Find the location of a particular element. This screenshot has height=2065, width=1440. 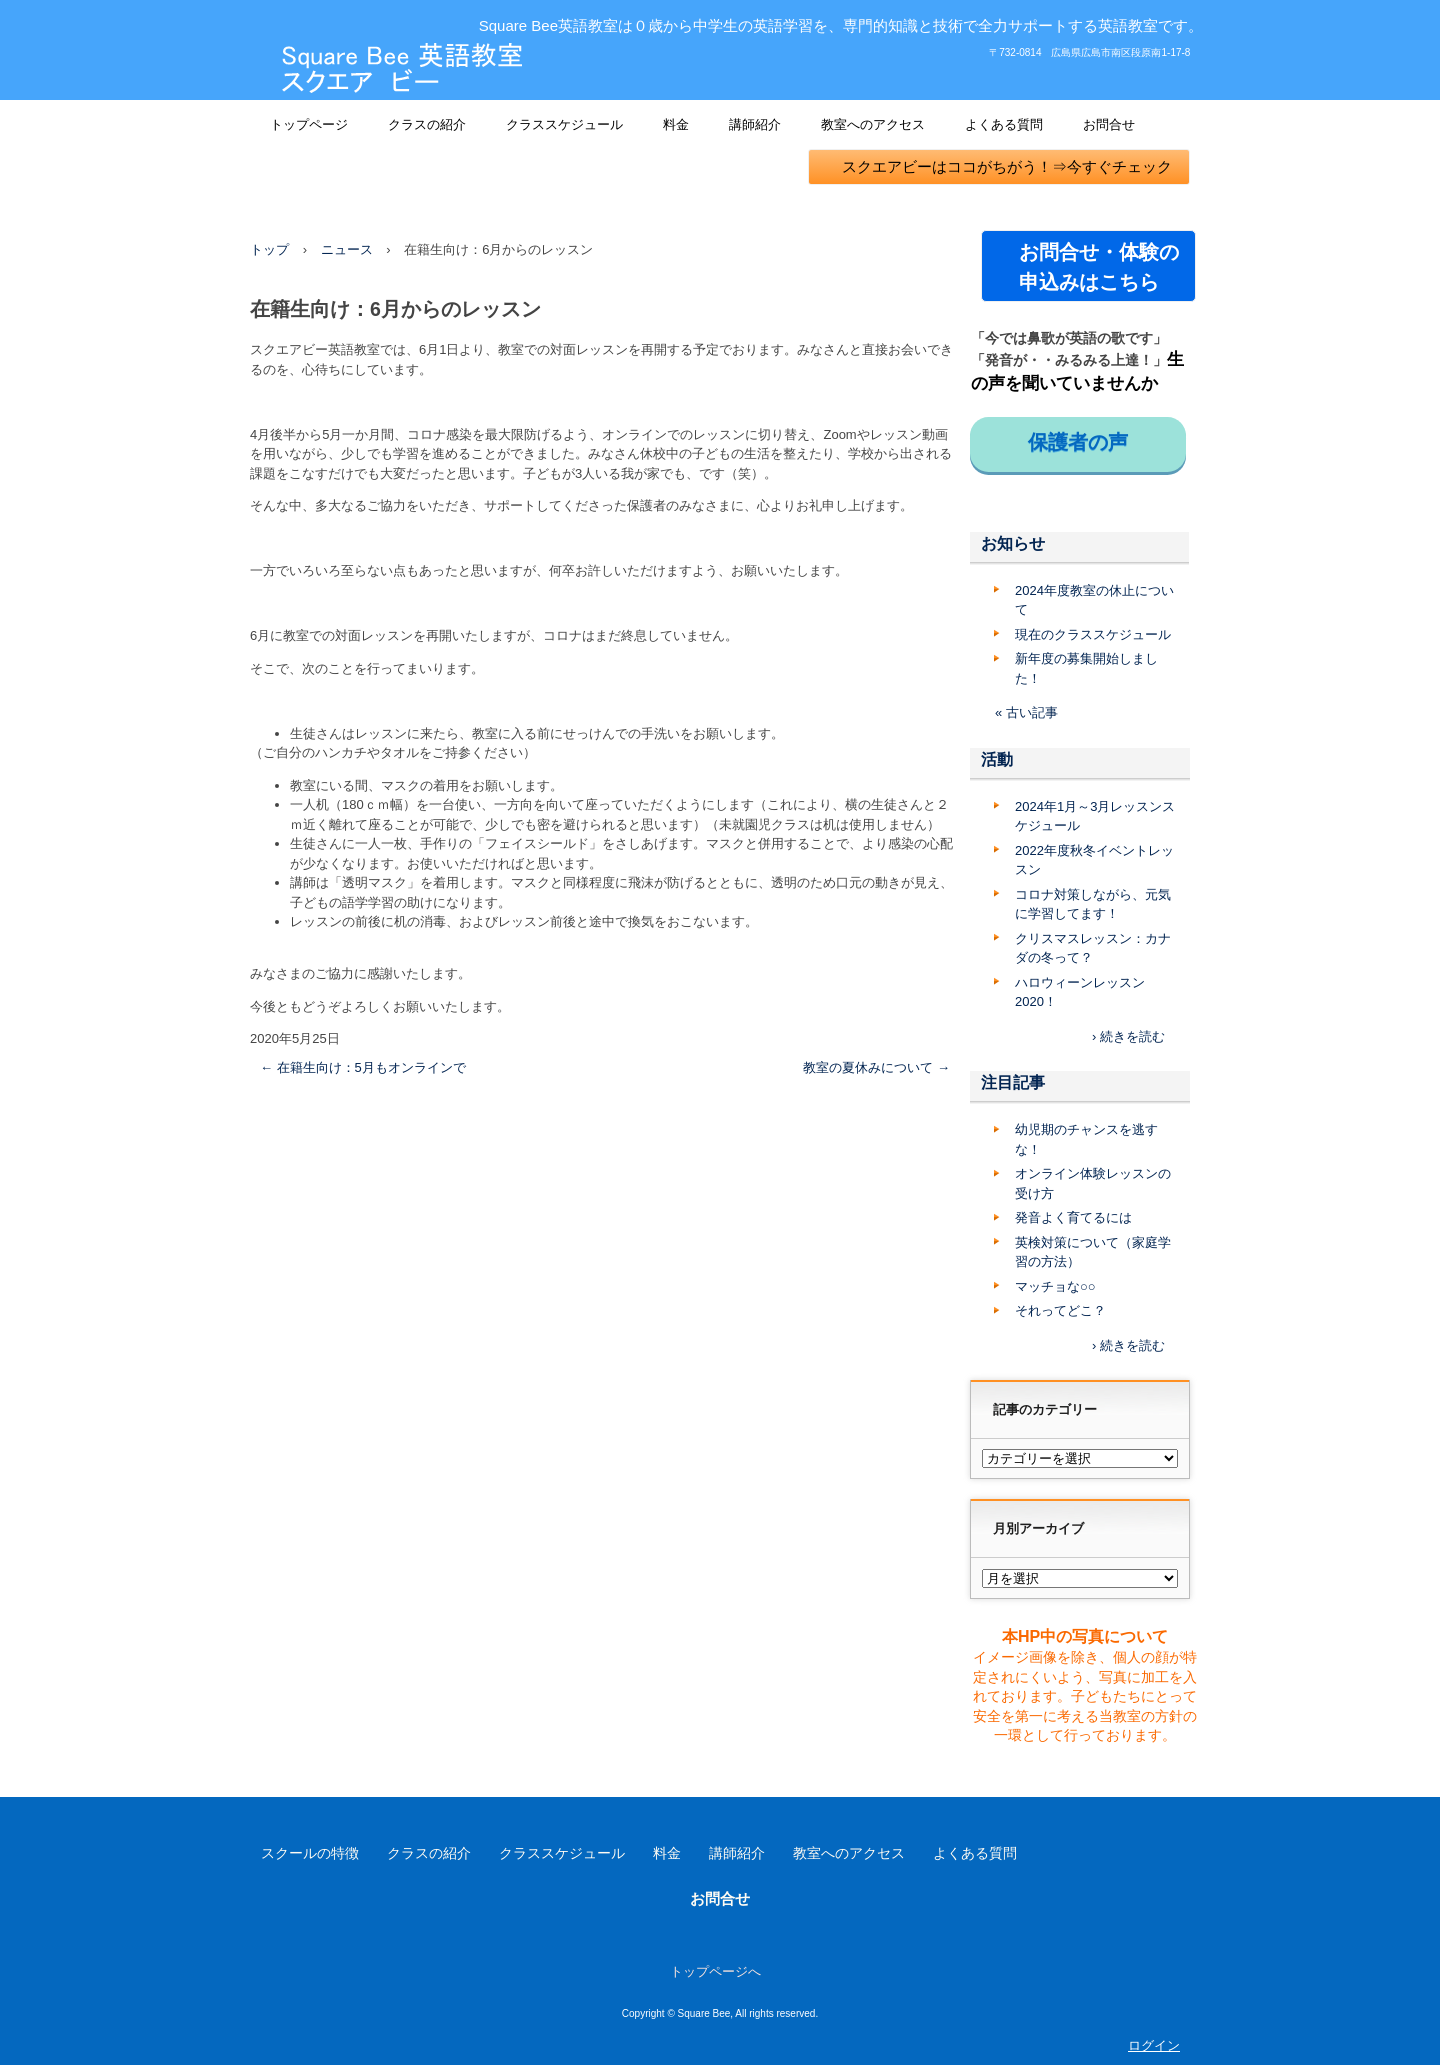

教室の夏休みについて is located at coordinates (876, 1067).